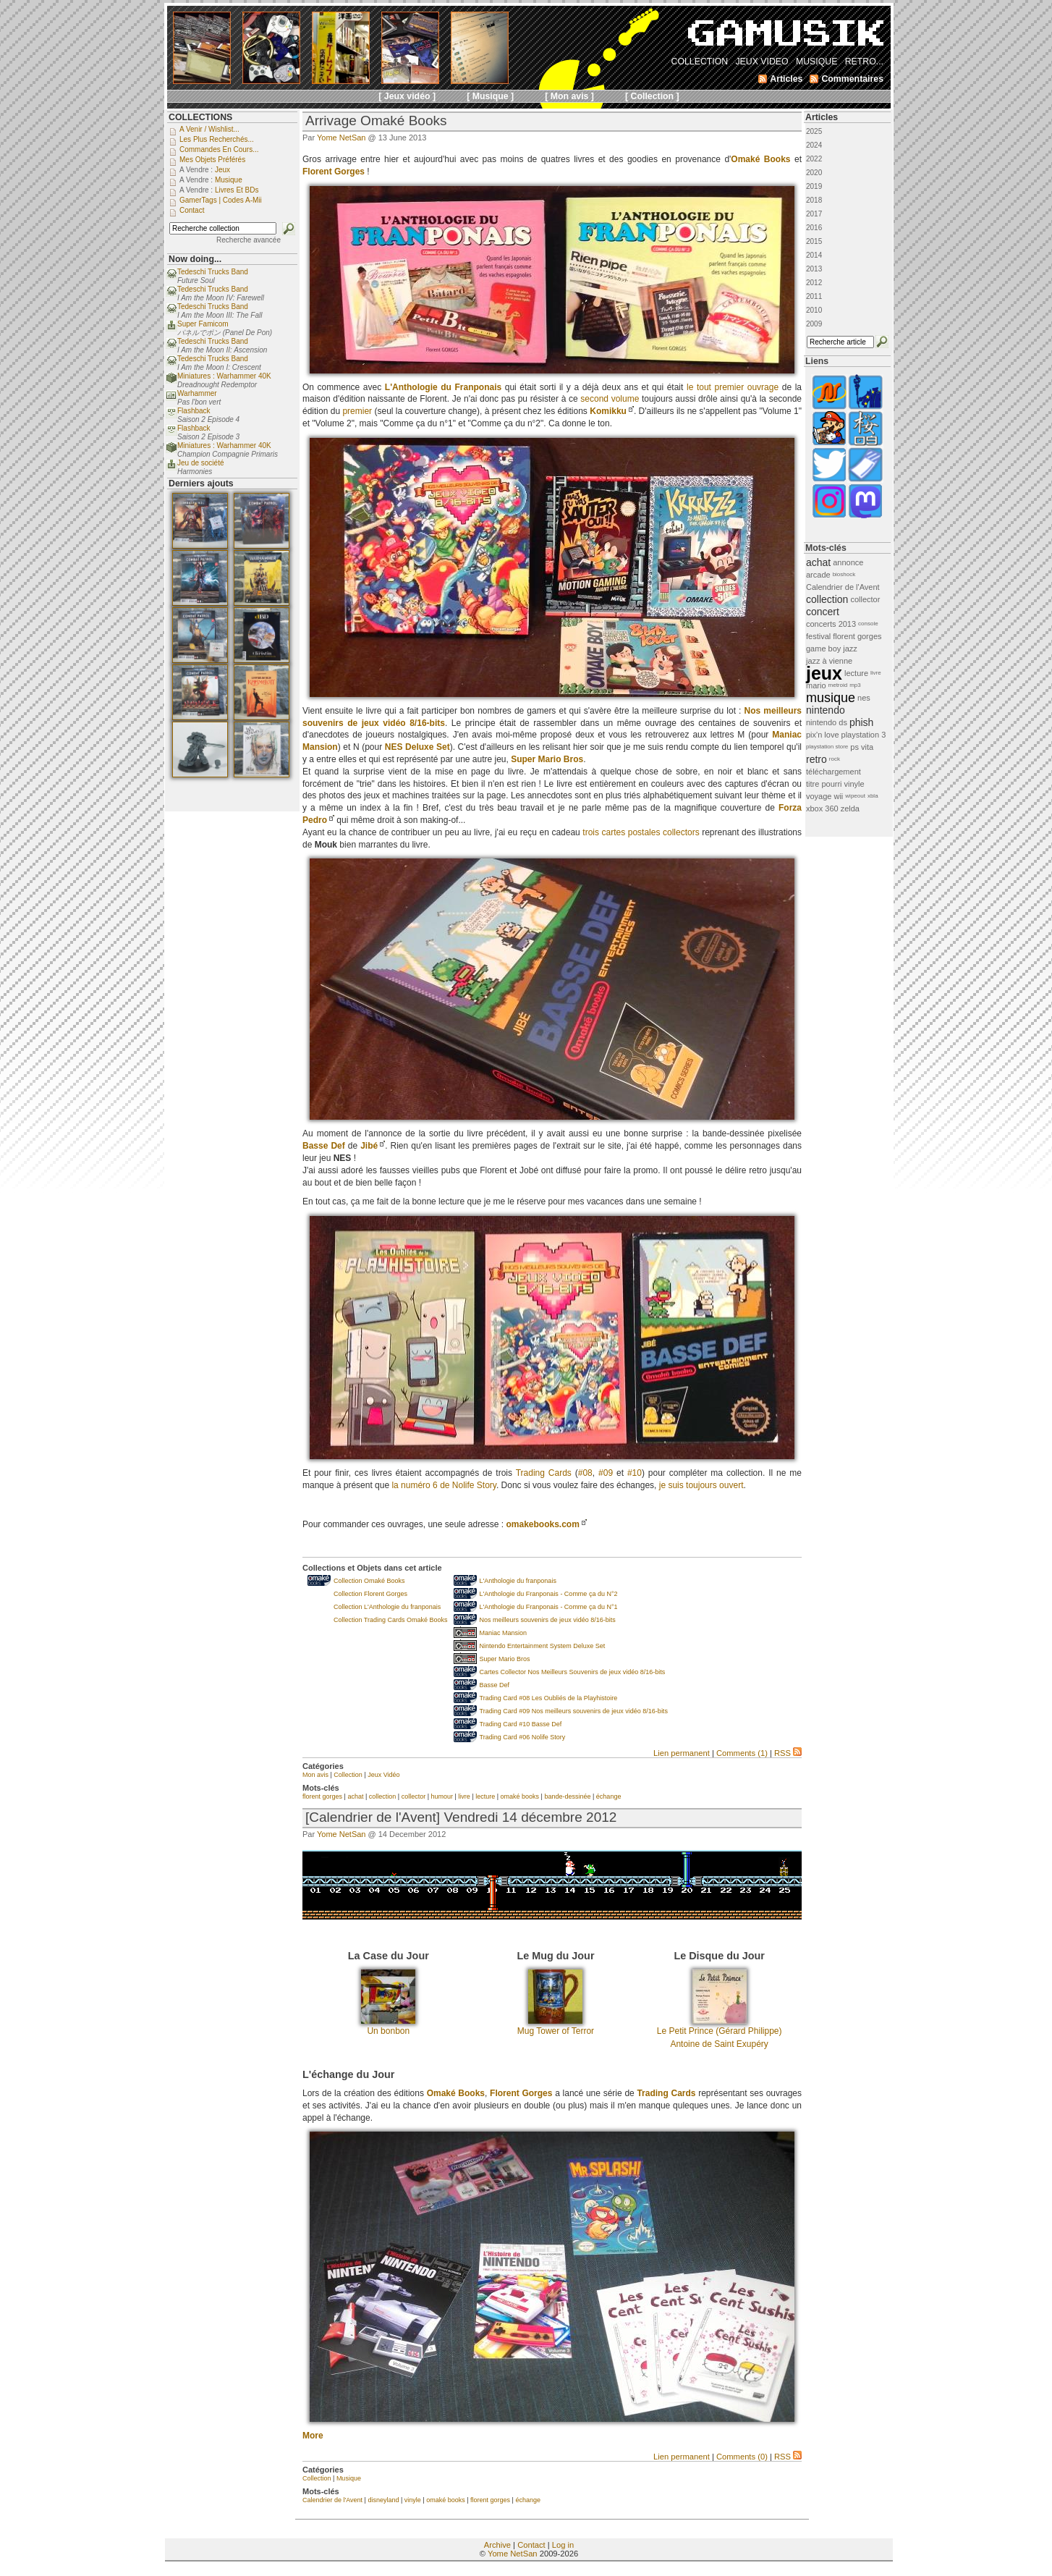 The height and width of the screenshot is (2576, 1052). What do you see at coordinates (200, 463) in the screenshot?
I see `Jeu de société` at bounding box center [200, 463].